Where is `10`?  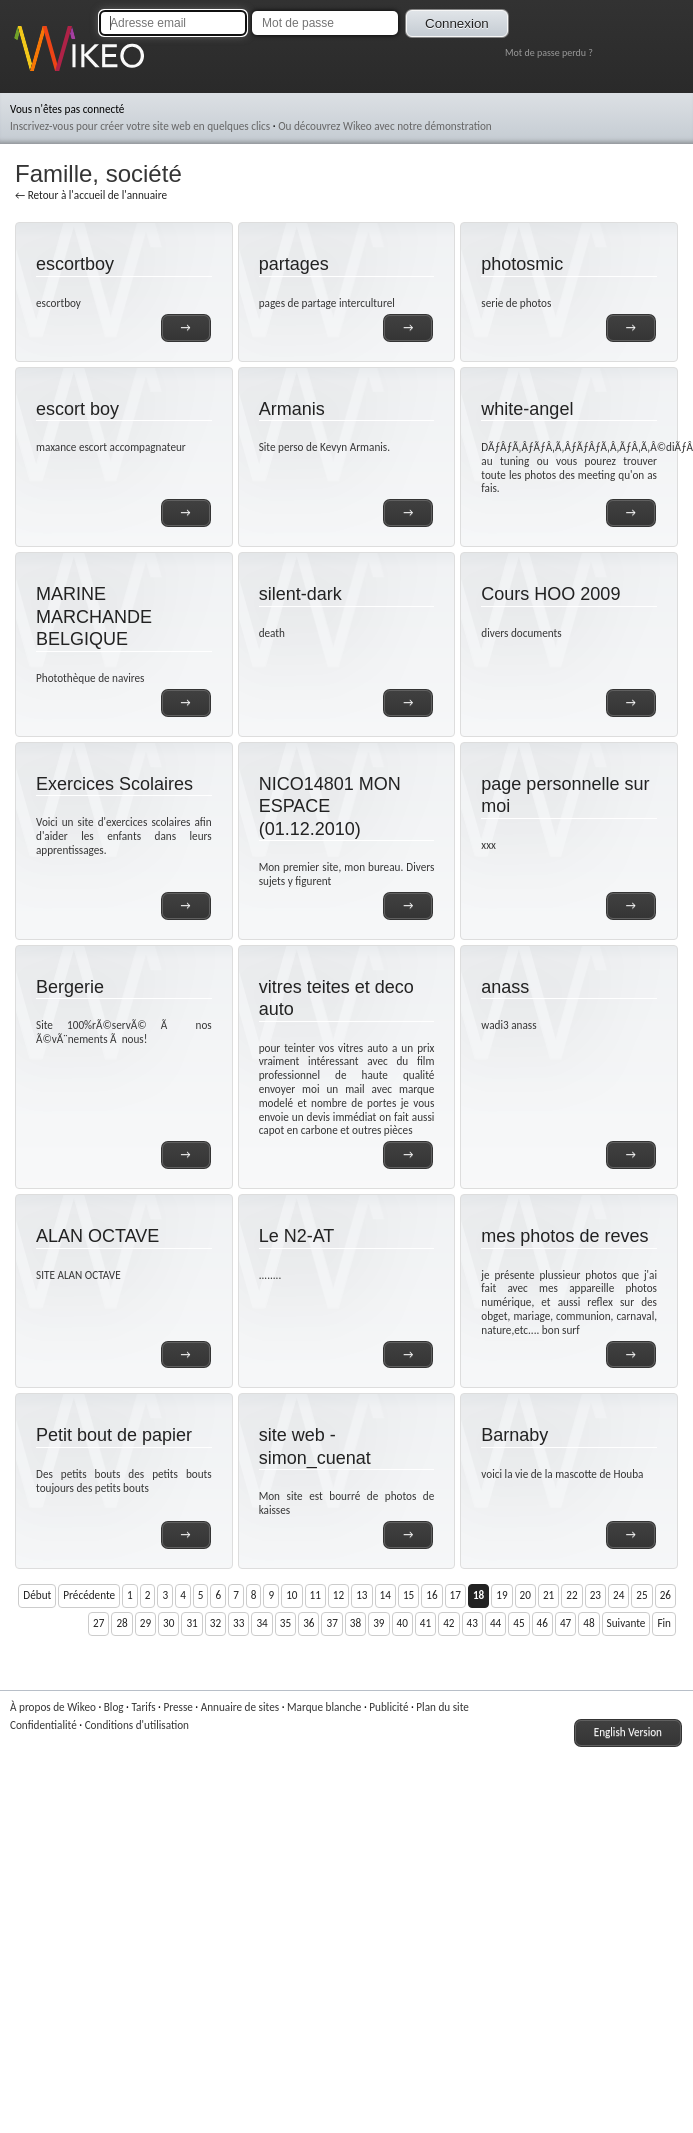
10 is located at coordinates (291, 1595).